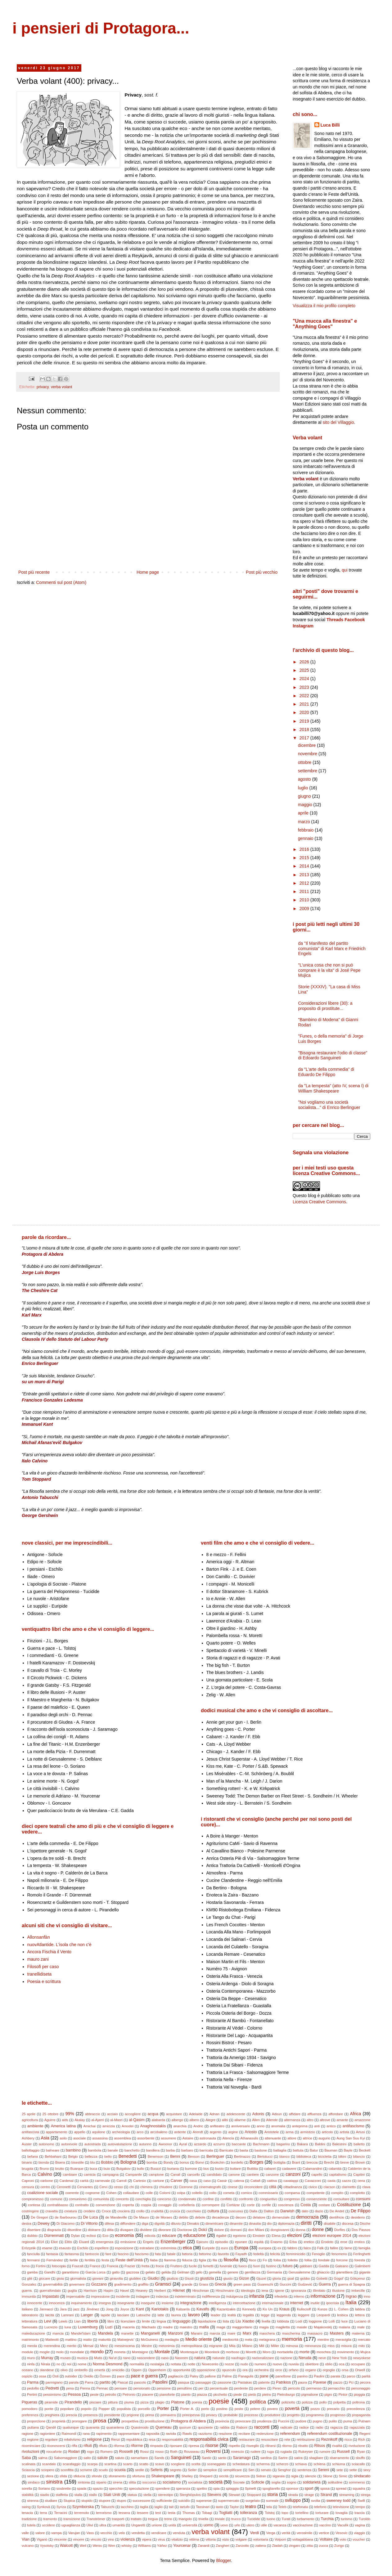  Describe the element at coordinates (365, 2519) in the screenshot. I see `Turoldo` at that location.